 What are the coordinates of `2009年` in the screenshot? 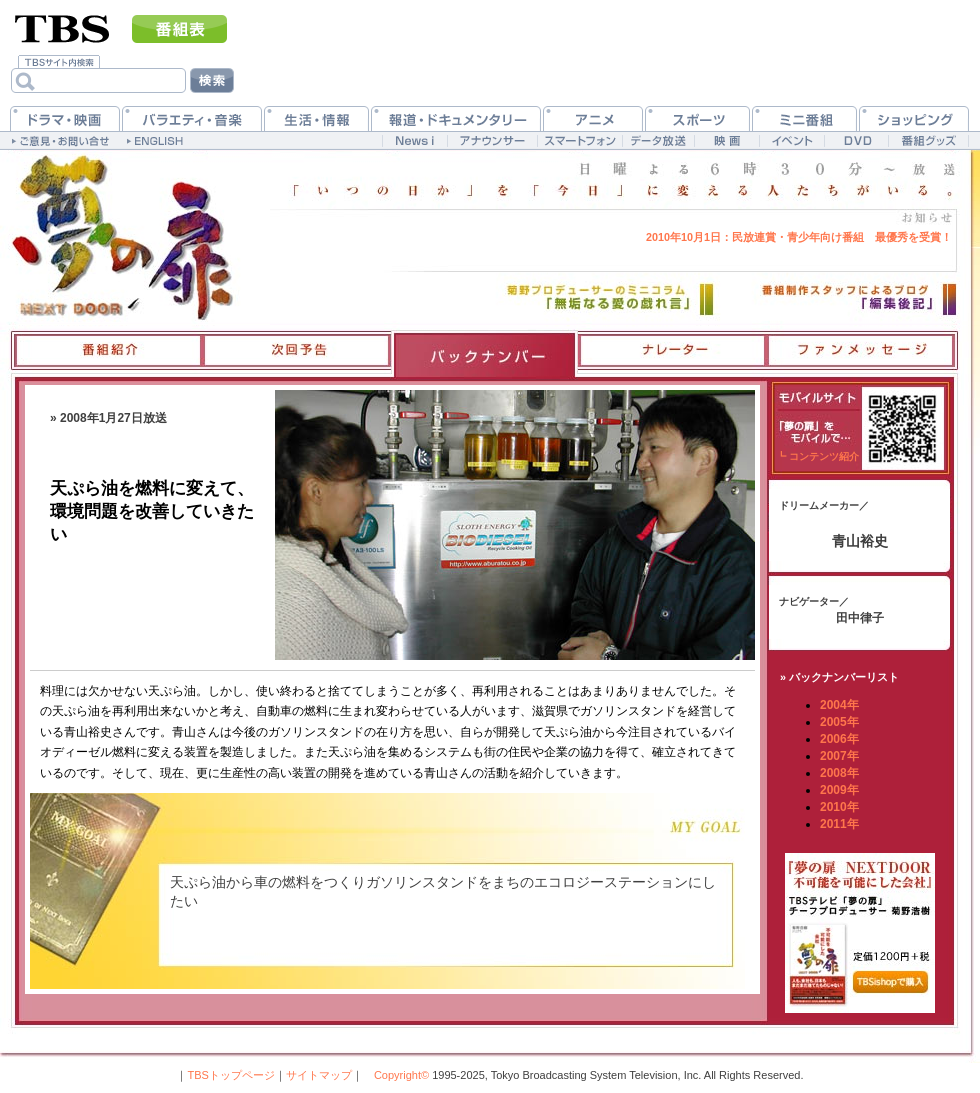 It's located at (839, 790).